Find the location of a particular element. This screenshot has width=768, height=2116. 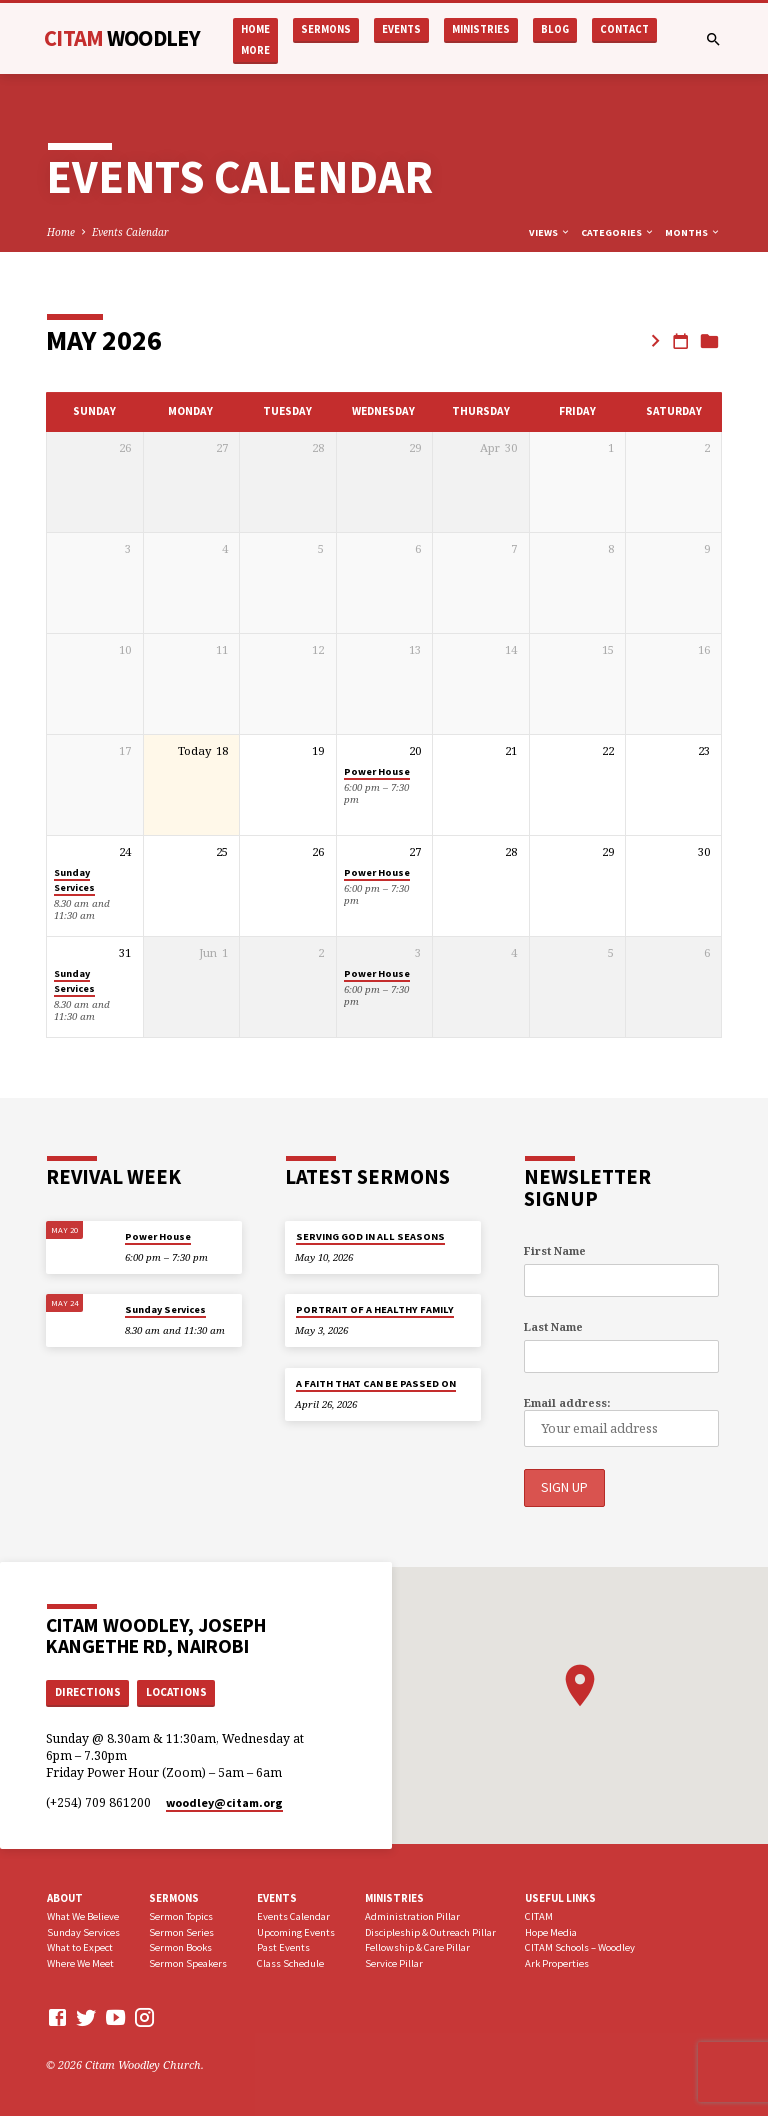

Sunday Services is located at coordinates (74, 880).